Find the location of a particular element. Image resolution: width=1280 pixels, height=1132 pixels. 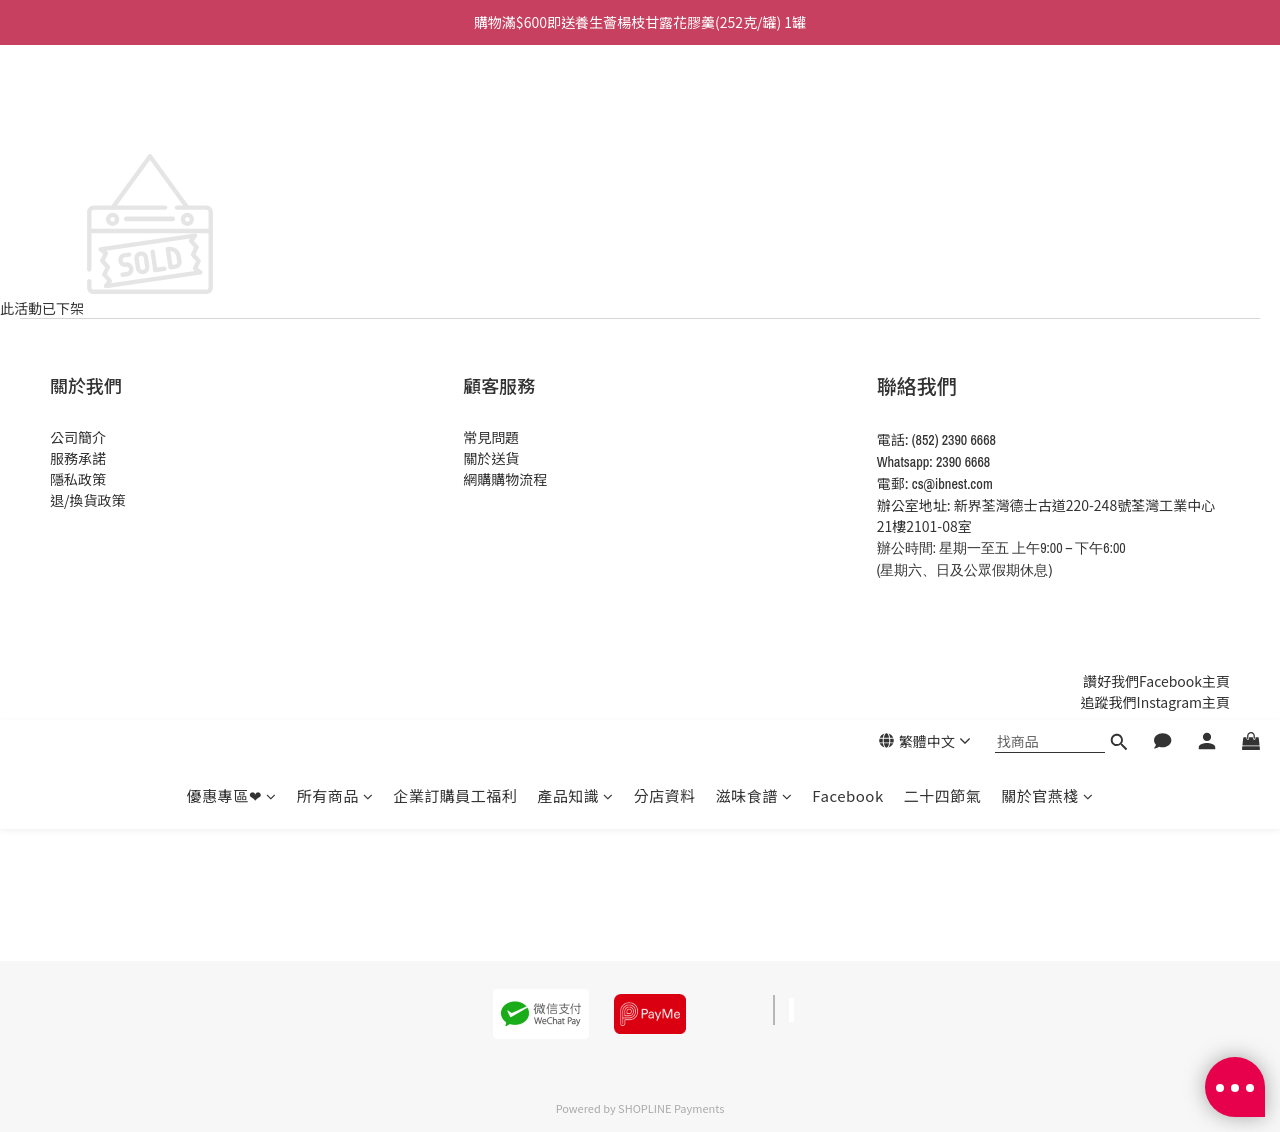

分店資料 is located at coordinates (665, 120).